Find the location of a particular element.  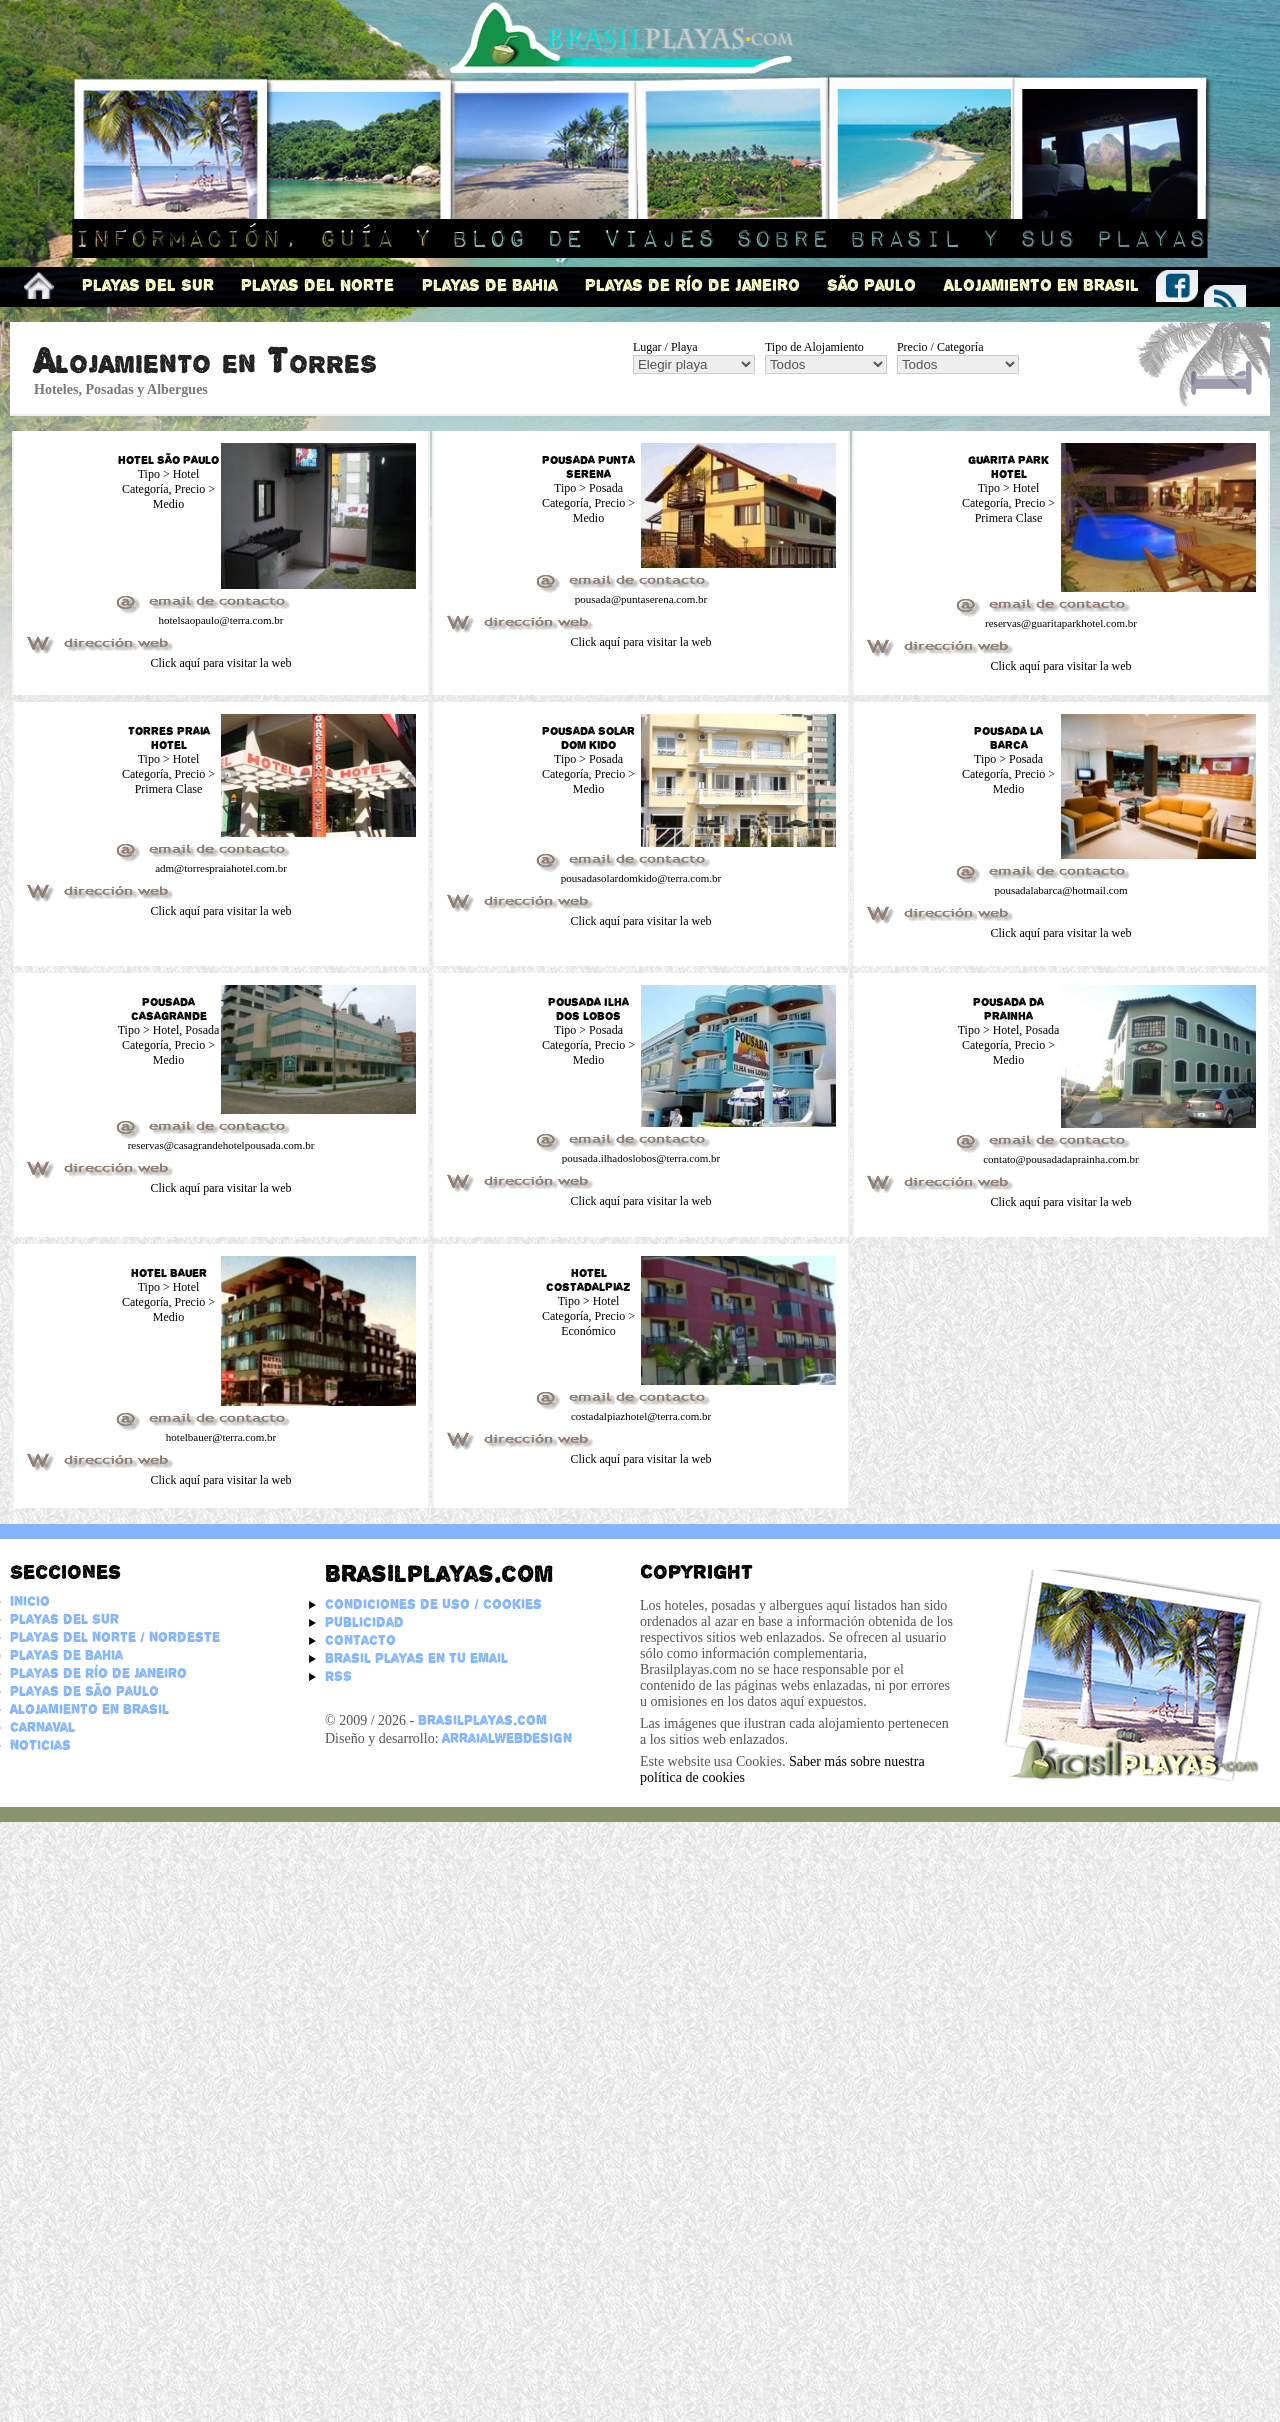

RSS is located at coordinates (338, 2276).